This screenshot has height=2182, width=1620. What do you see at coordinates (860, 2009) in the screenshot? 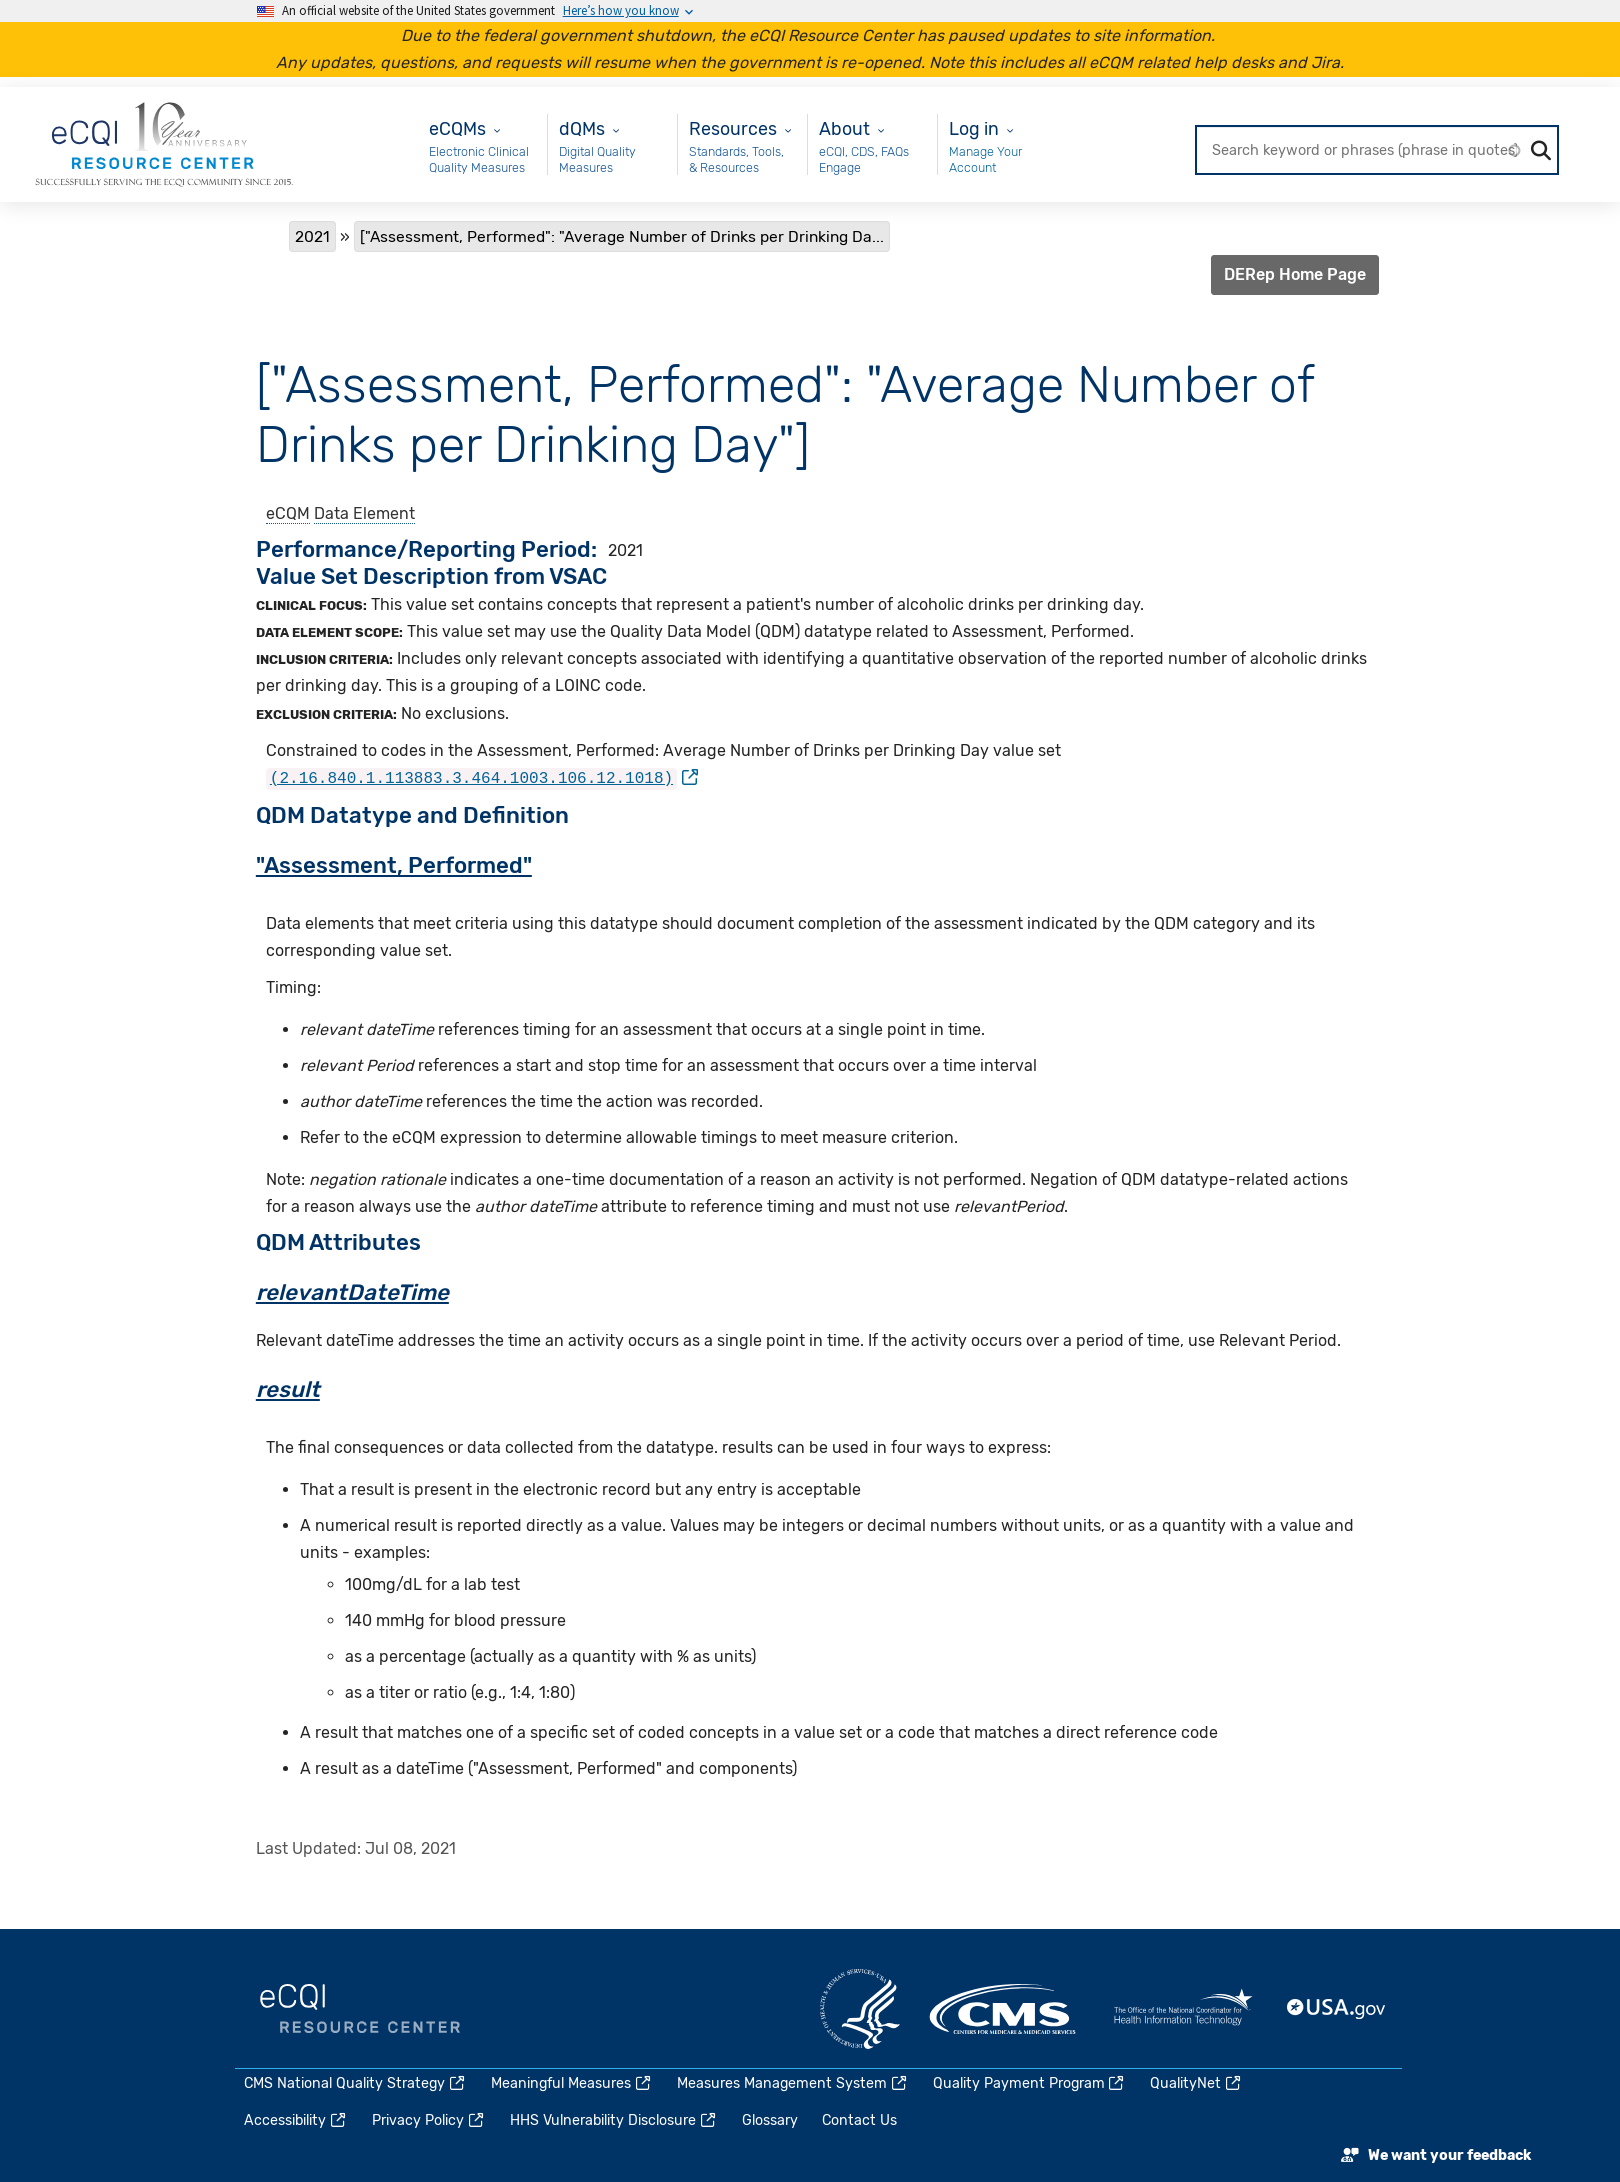
I see `HHS.gov [(link is external)]` at bounding box center [860, 2009].